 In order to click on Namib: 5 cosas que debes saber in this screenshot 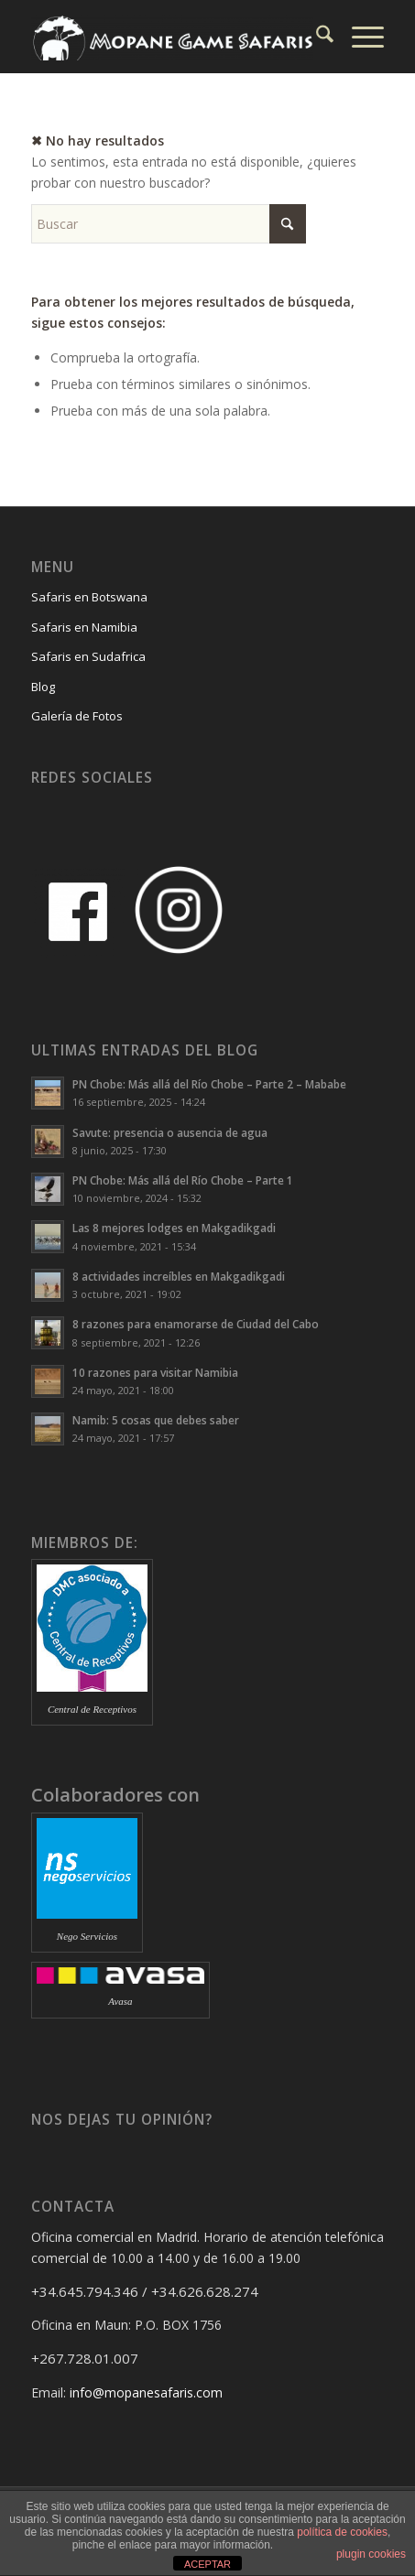, I will do `click(155, 1419)`.